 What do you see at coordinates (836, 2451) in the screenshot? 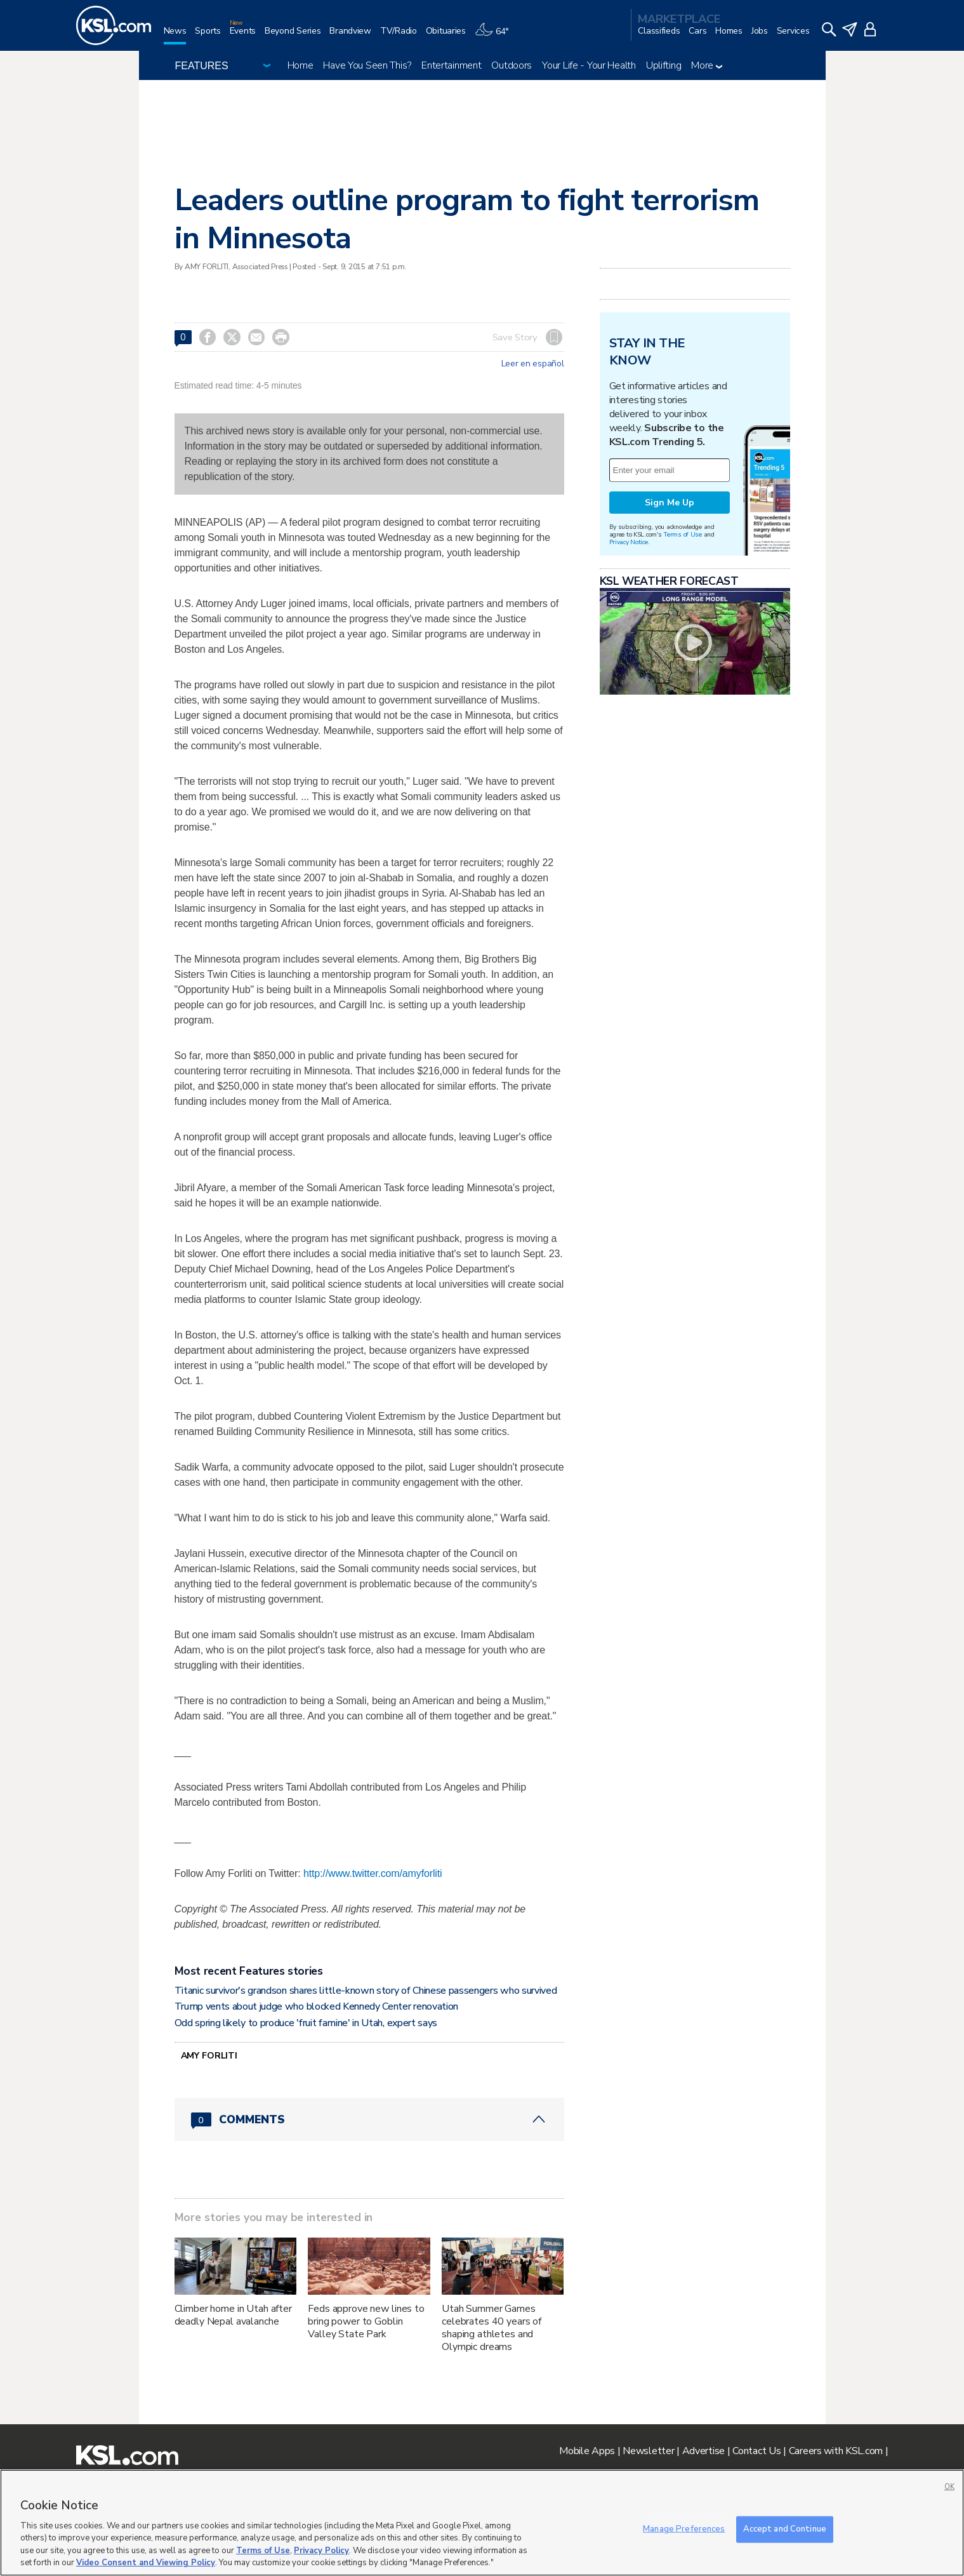
I see `Careers with KSL.com` at bounding box center [836, 2451].